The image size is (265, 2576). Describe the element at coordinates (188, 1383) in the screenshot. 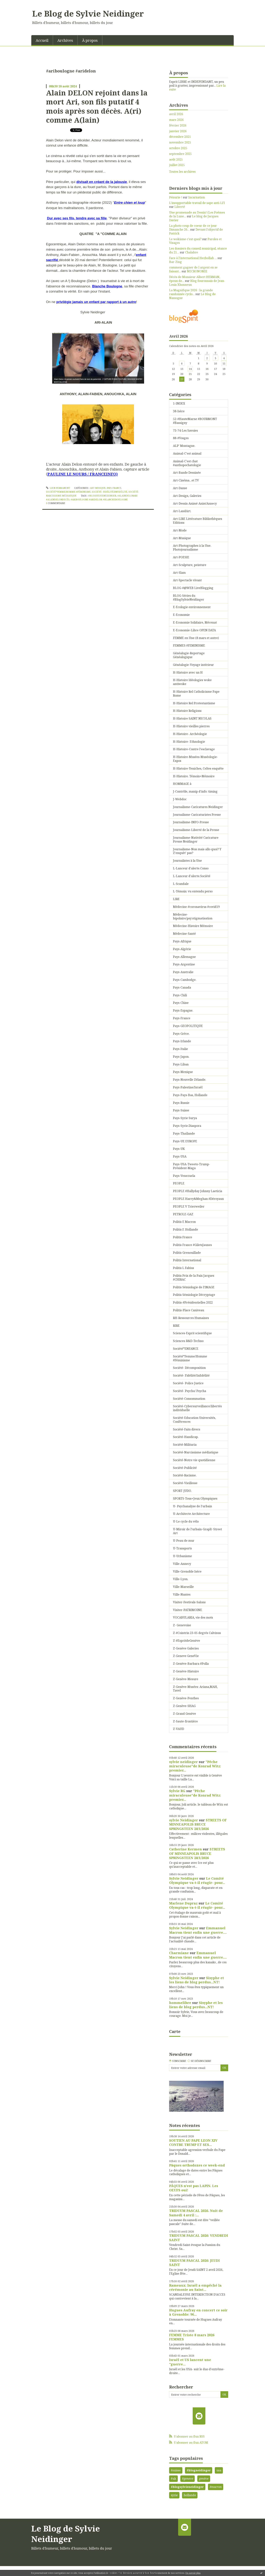

I see `Société- Police Justice` at that location.